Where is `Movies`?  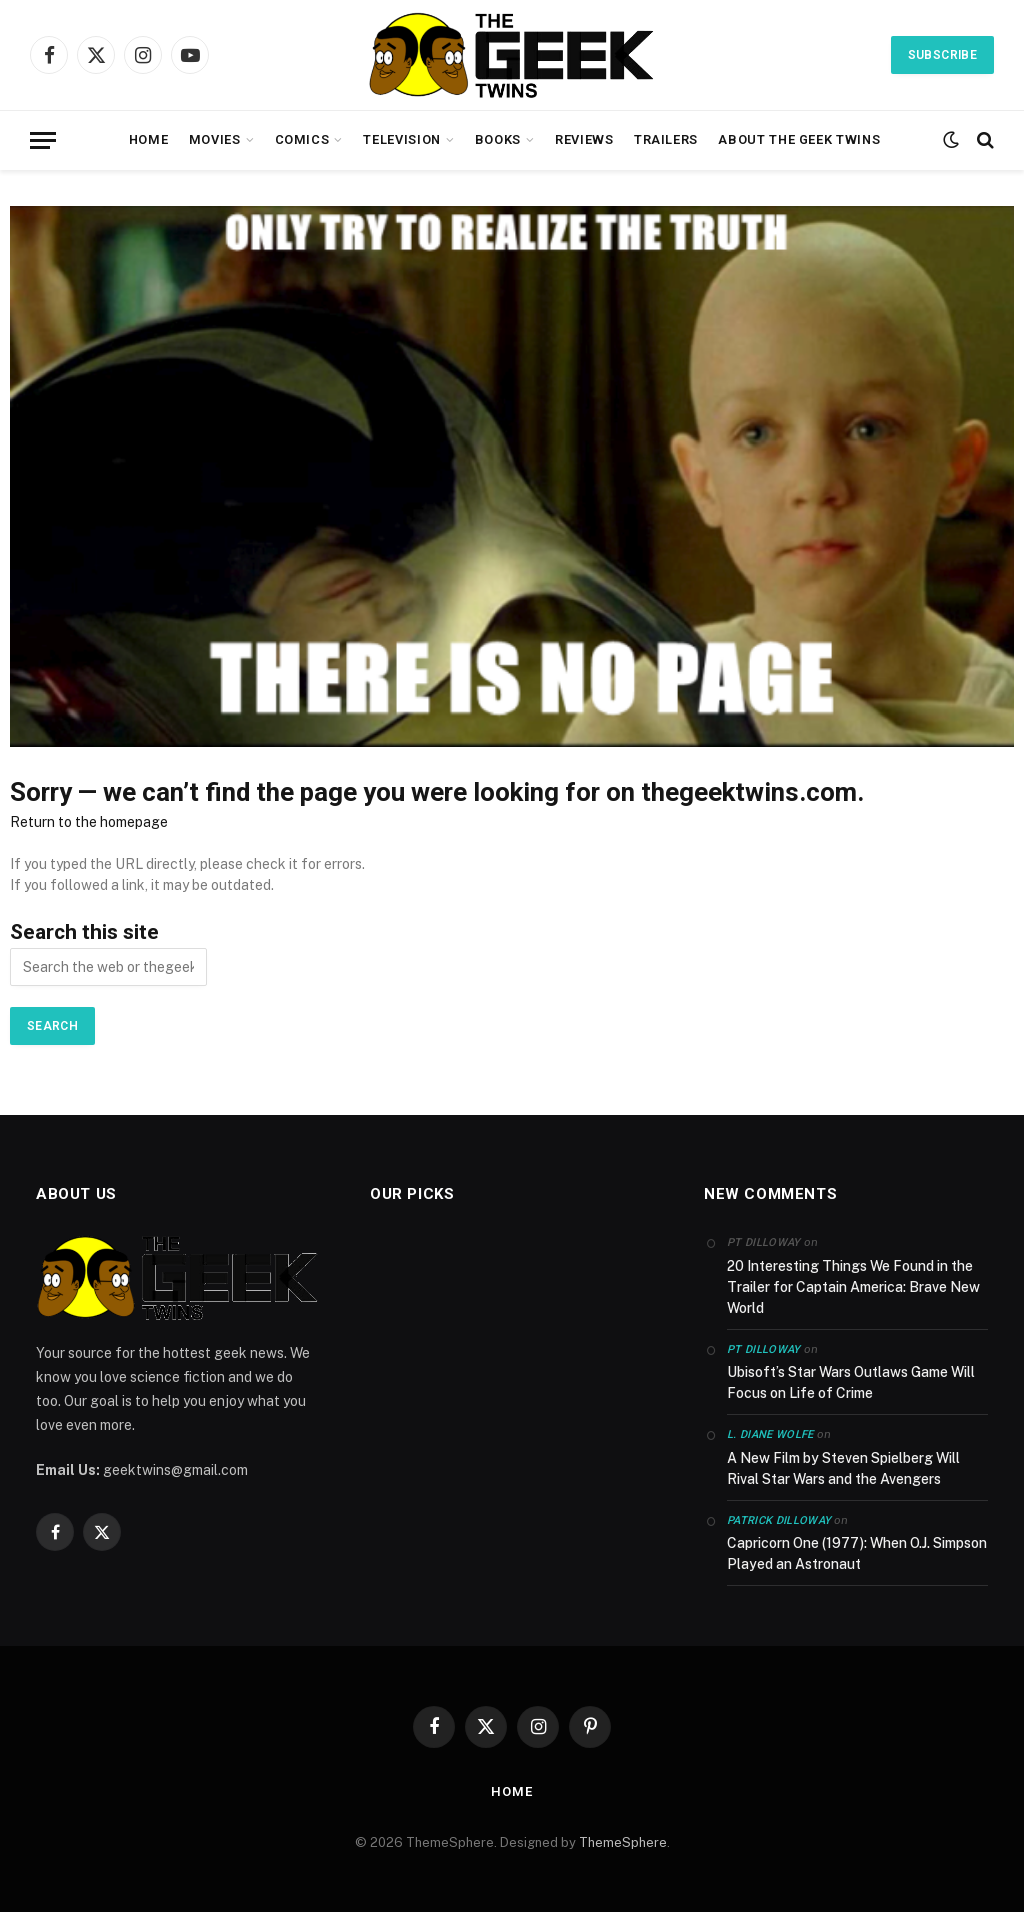
Movies is located at coordinates (215, 139).